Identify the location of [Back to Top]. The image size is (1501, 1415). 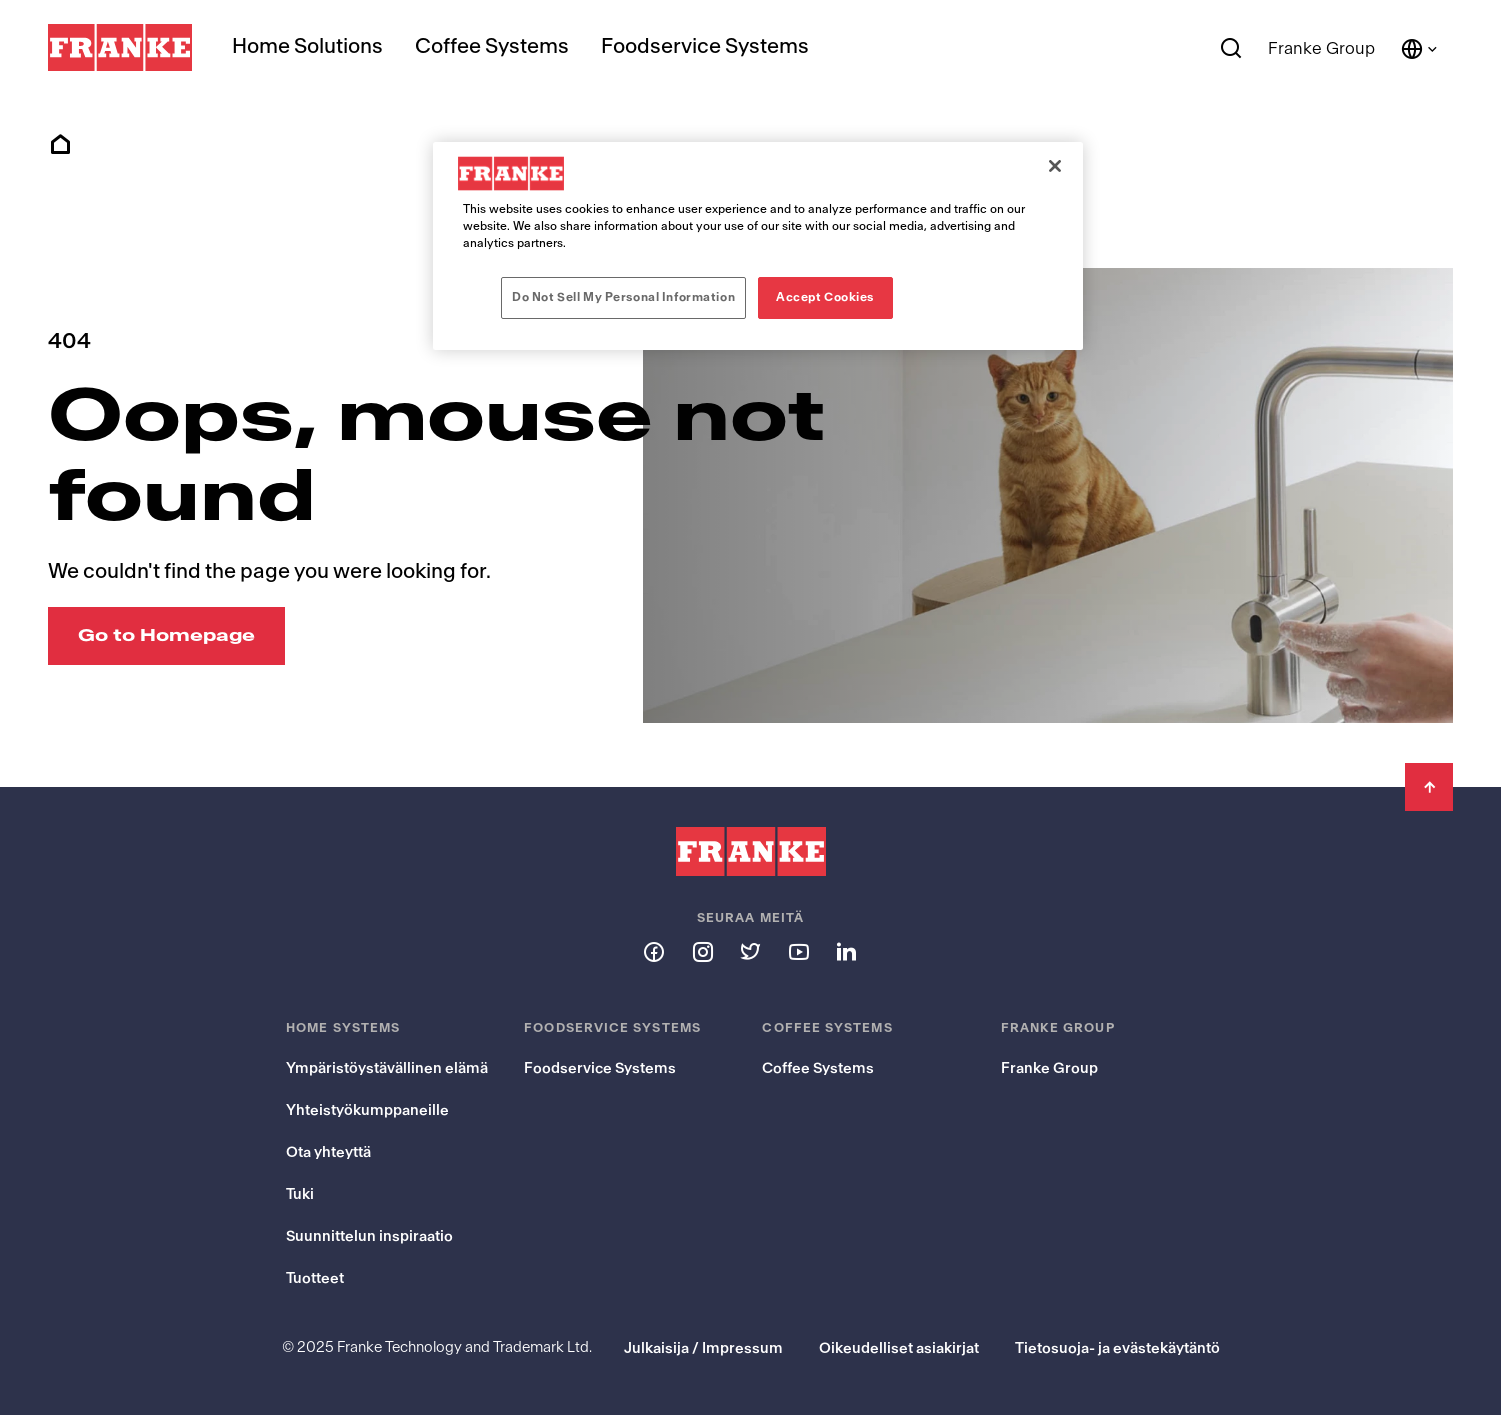
(1429, 787).